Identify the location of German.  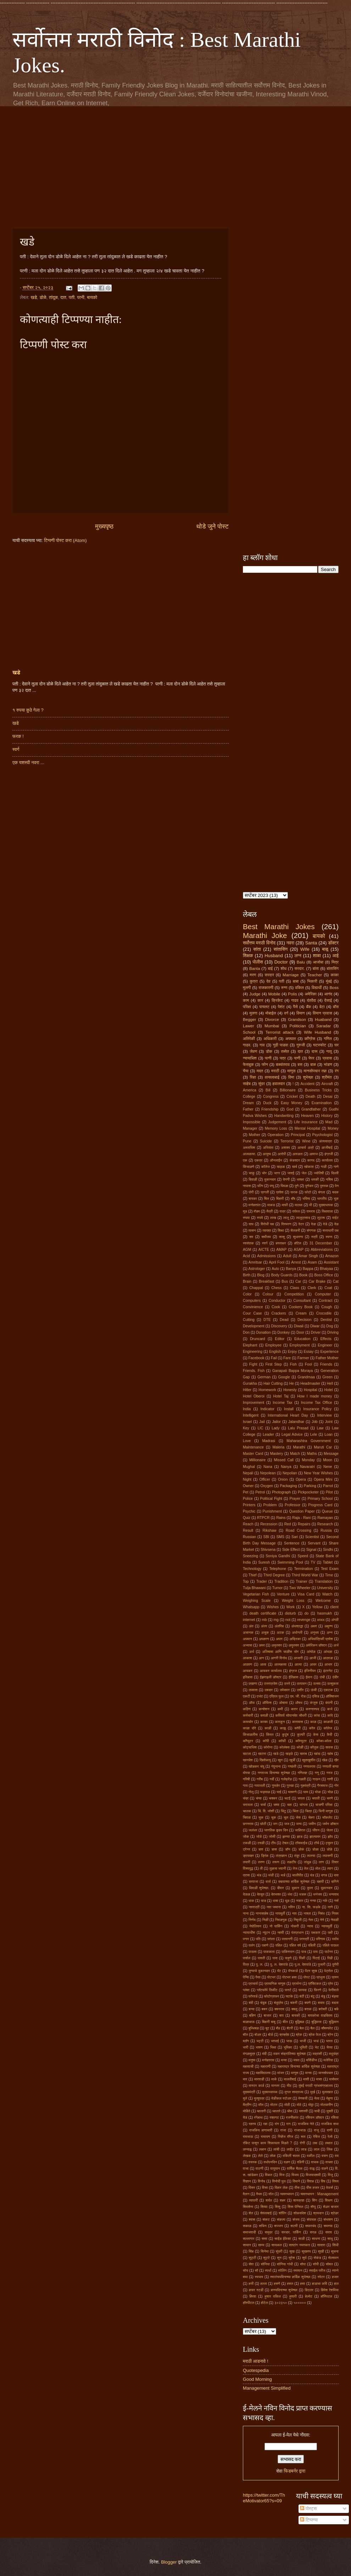
(264, 1377).